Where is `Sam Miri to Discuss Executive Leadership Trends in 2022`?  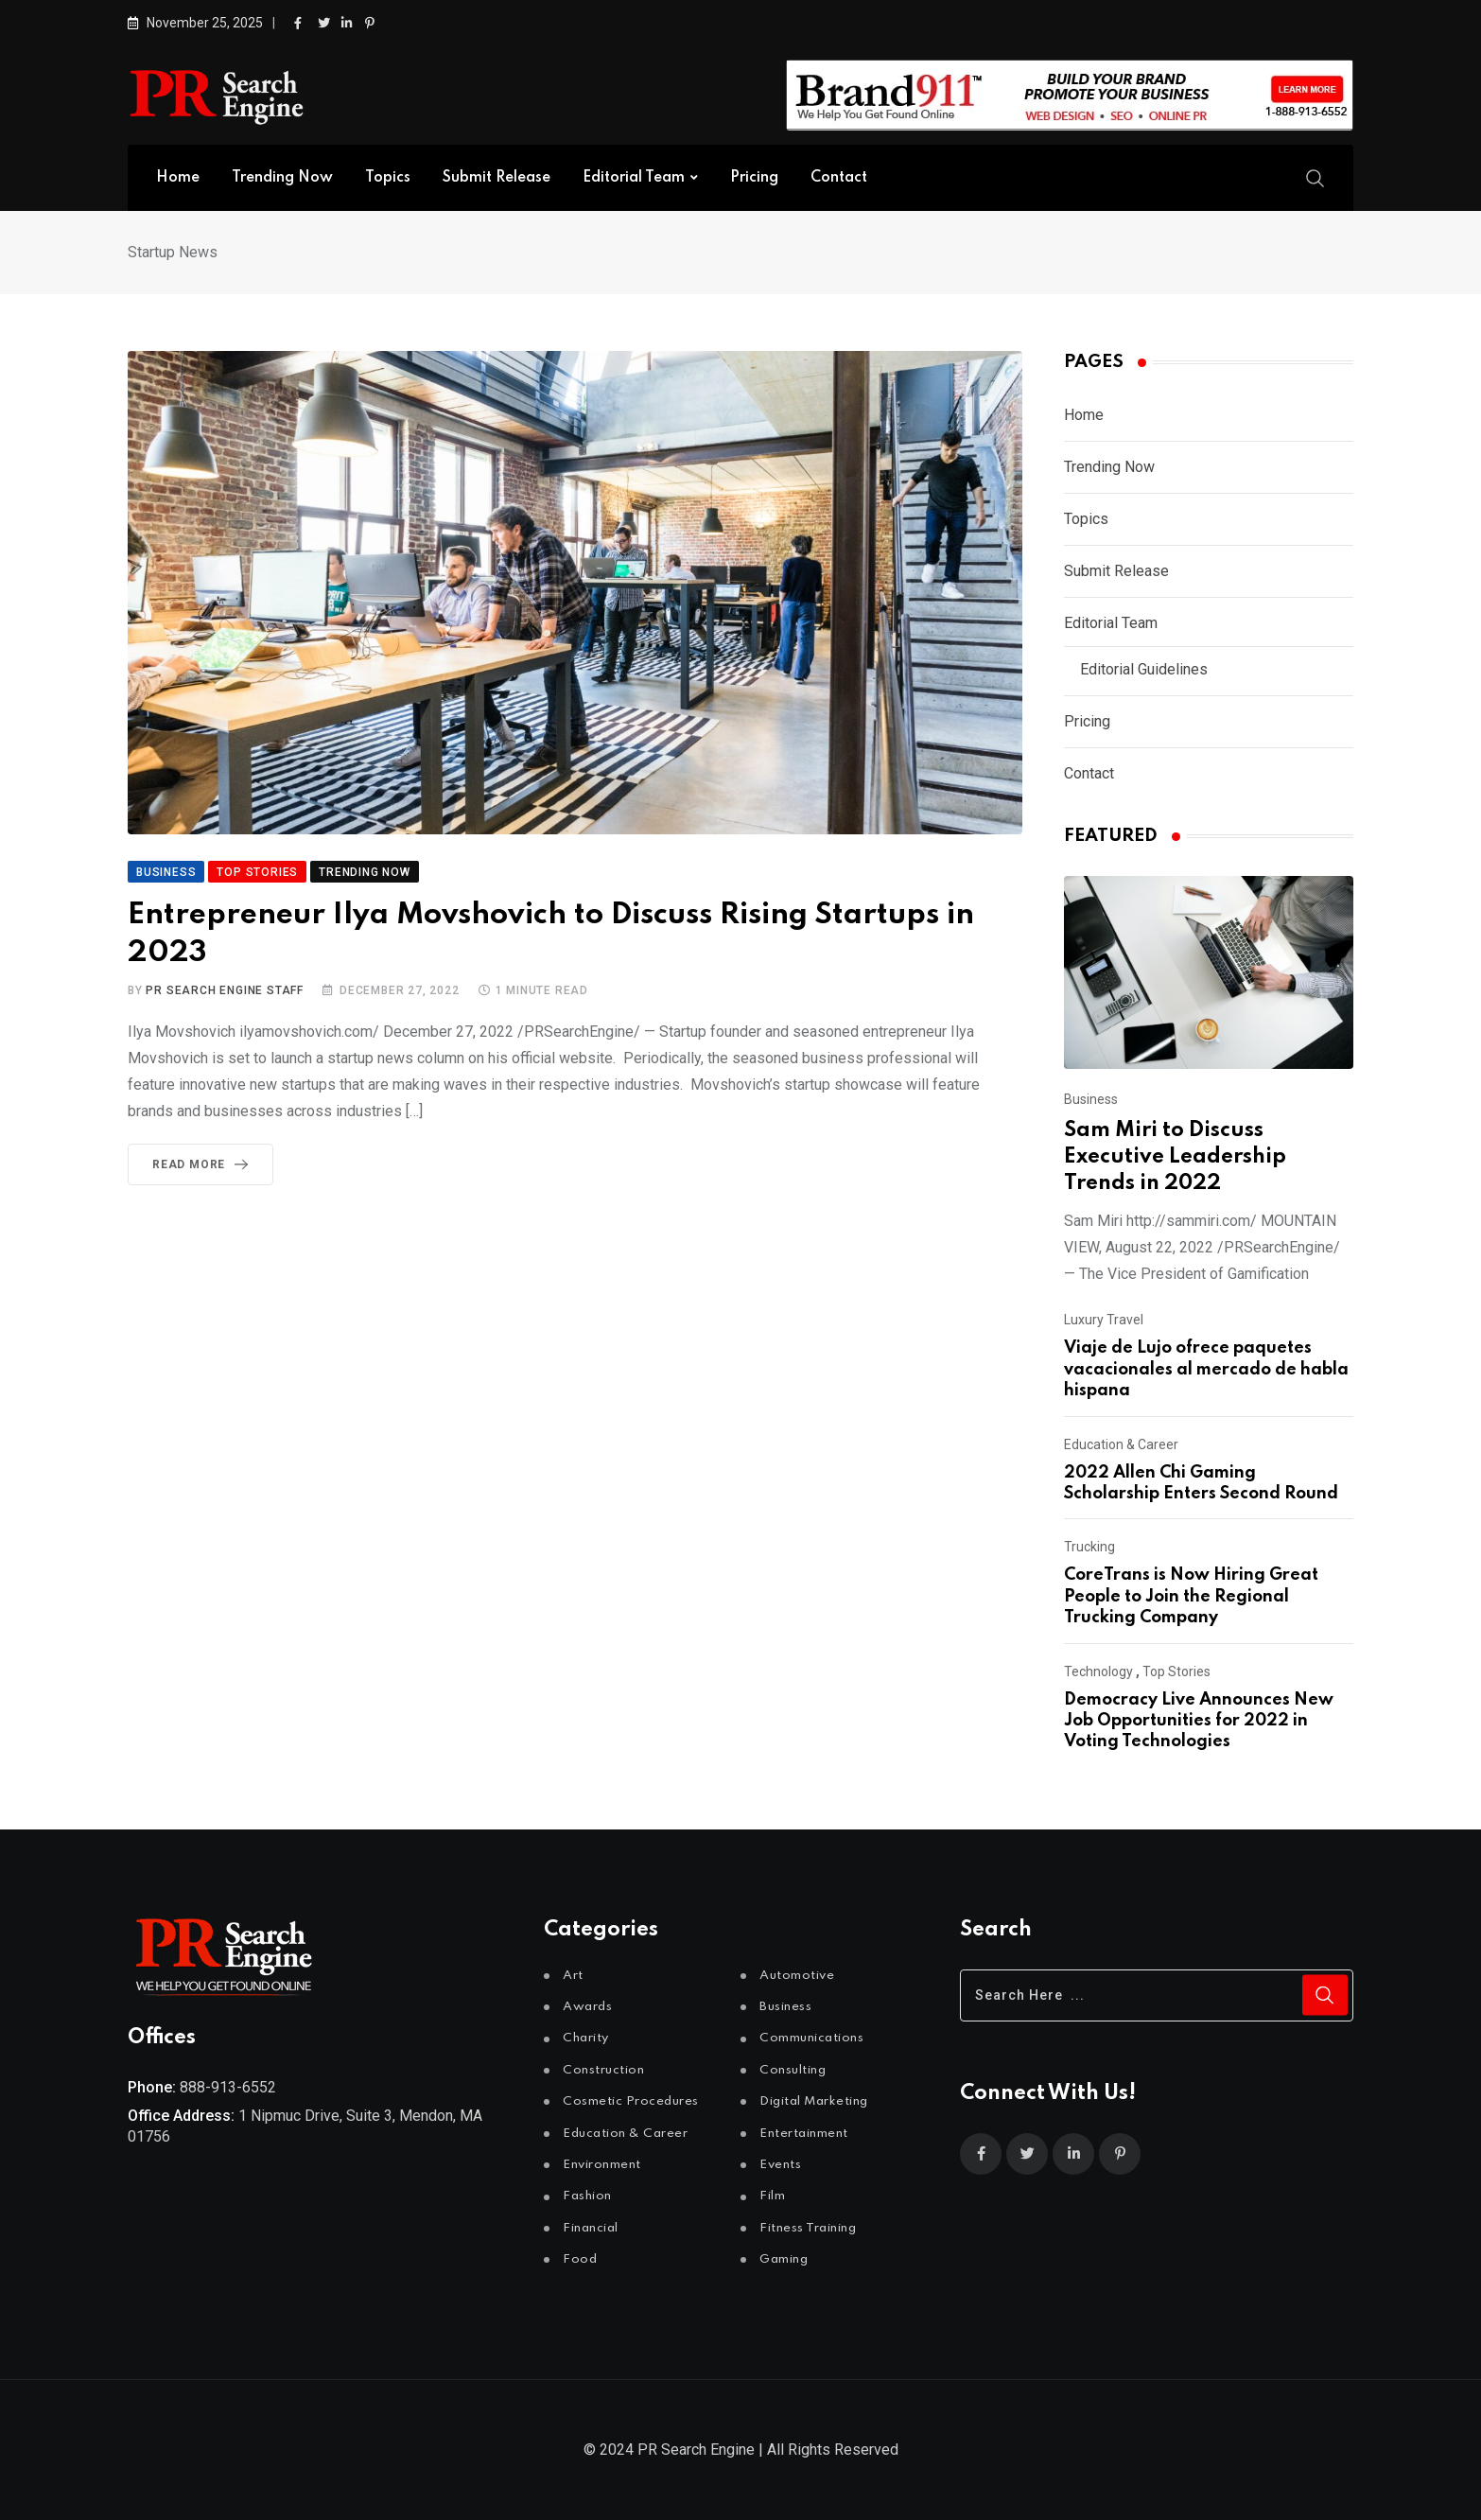 Sam Miri to Discuss Executive Leadership Trends in 2022 is located at coordinates (1175, 1157).